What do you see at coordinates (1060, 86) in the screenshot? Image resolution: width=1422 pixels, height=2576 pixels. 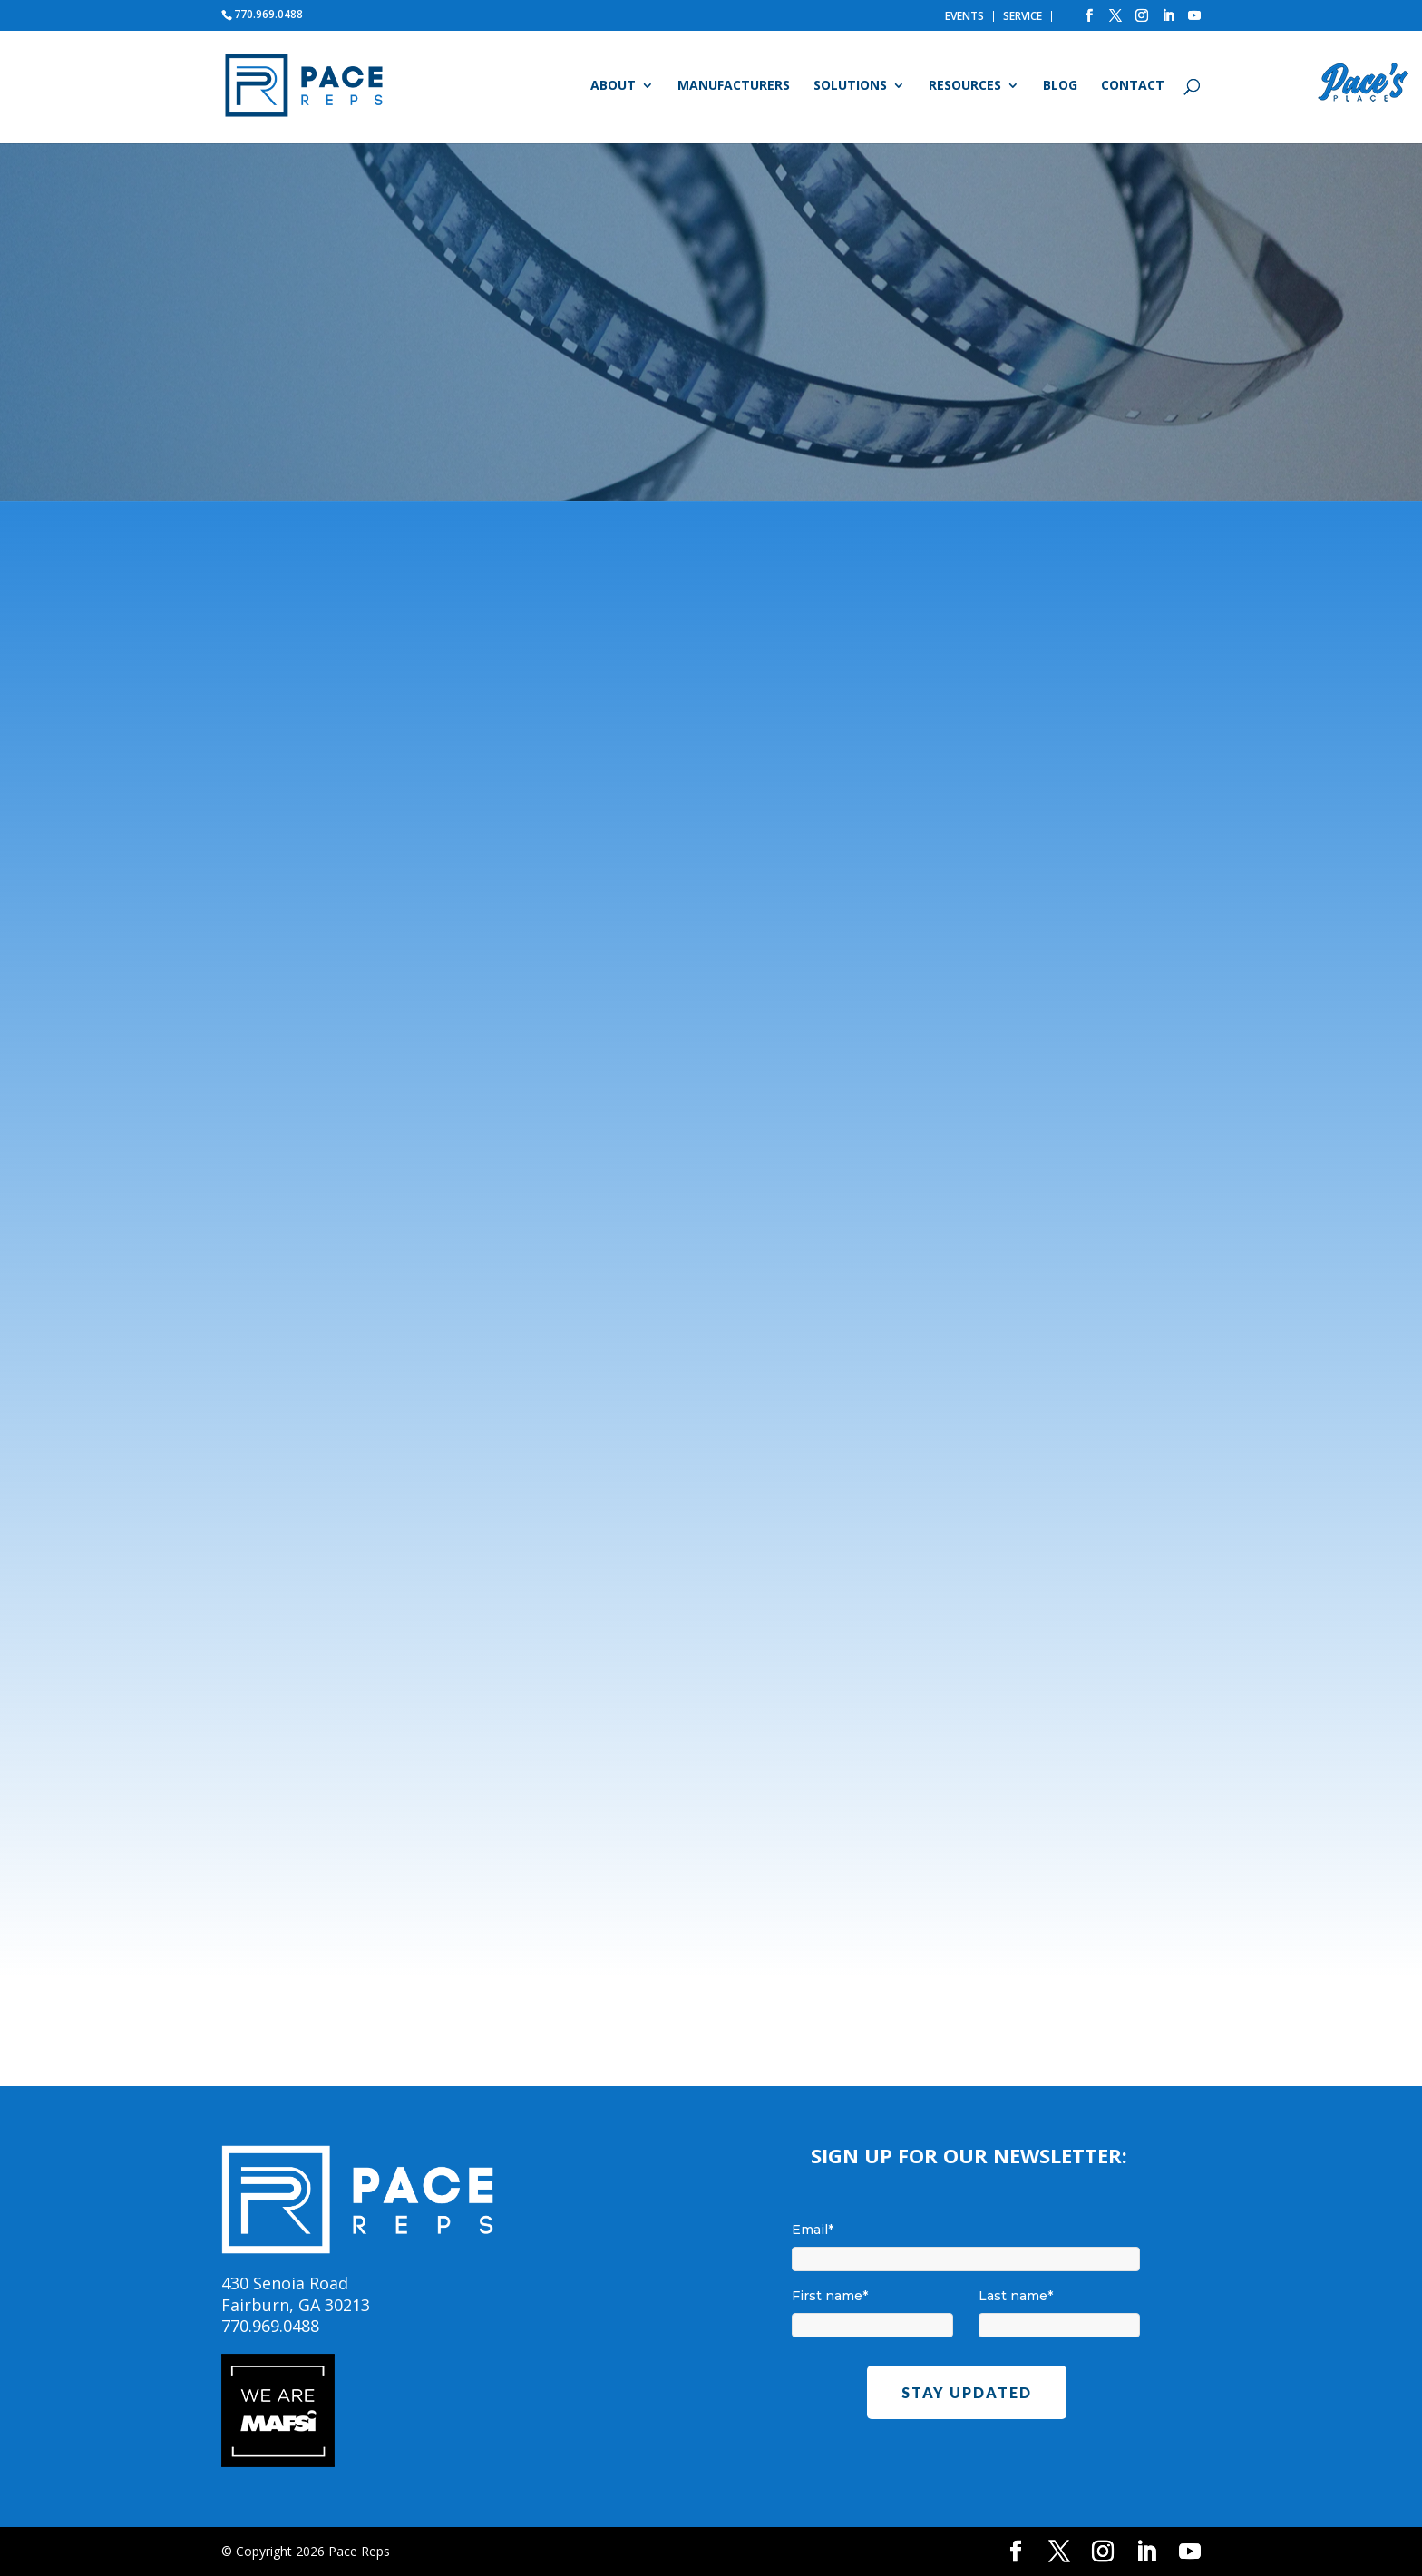 I see `Blog` at bounding box center [1060, 86].